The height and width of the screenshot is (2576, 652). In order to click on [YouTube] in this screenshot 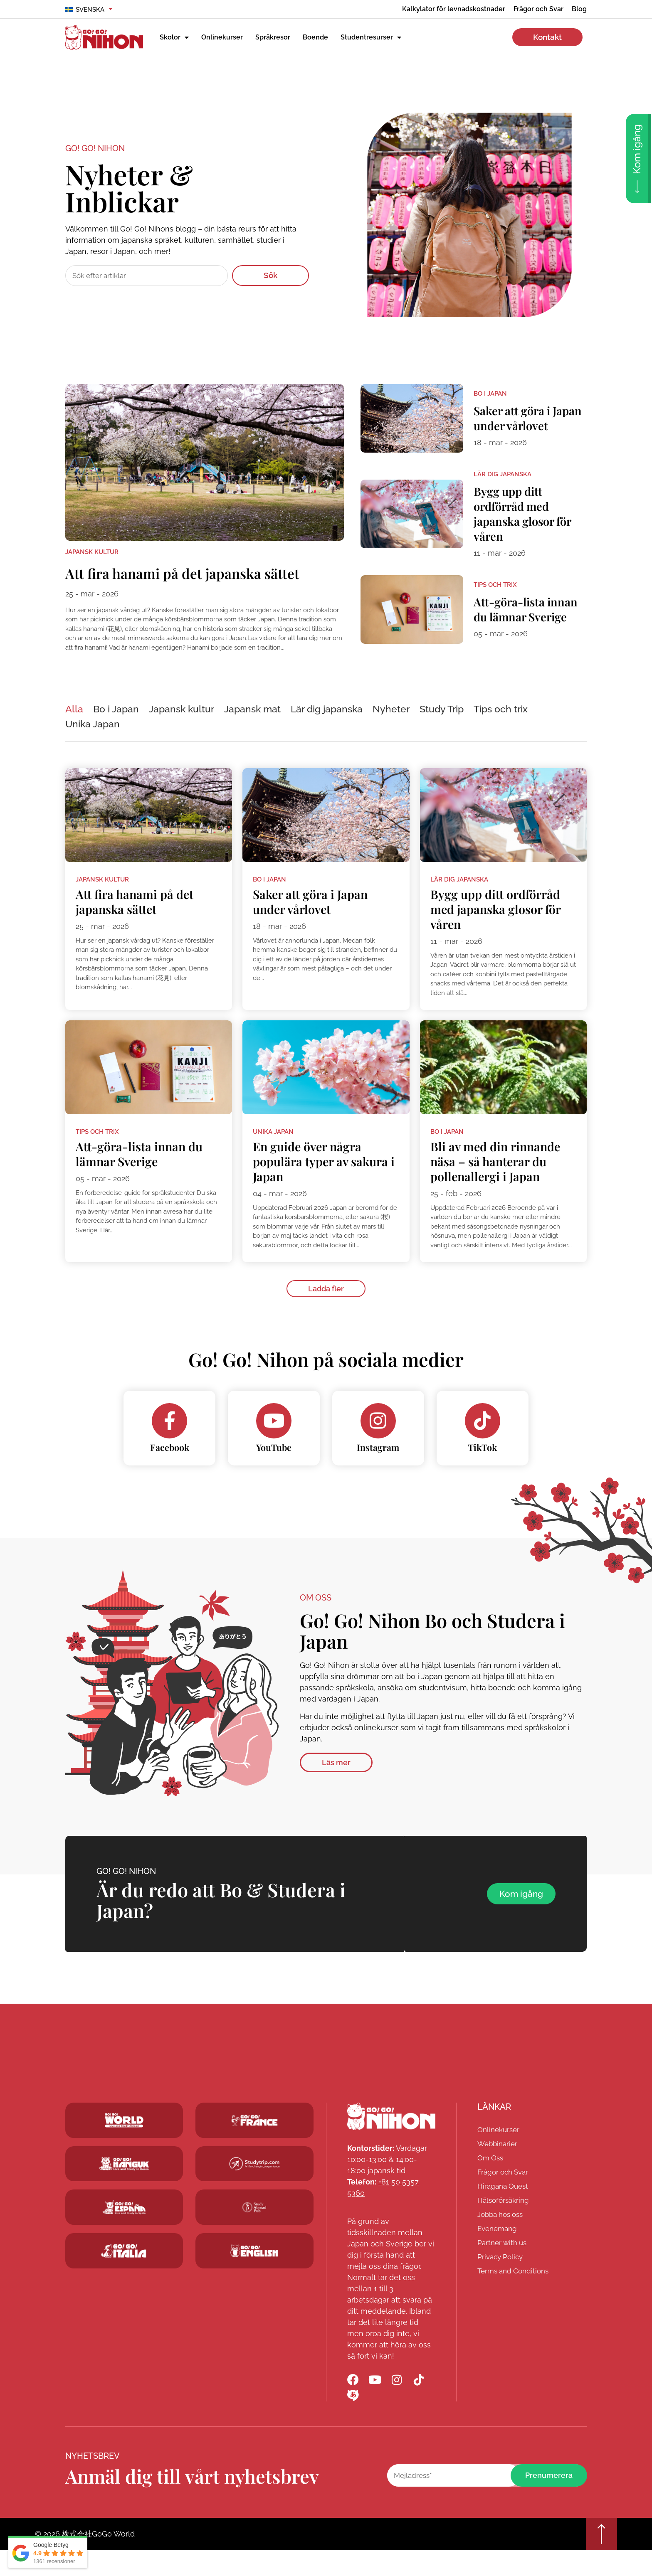, I will do `click(274, 1443)`.